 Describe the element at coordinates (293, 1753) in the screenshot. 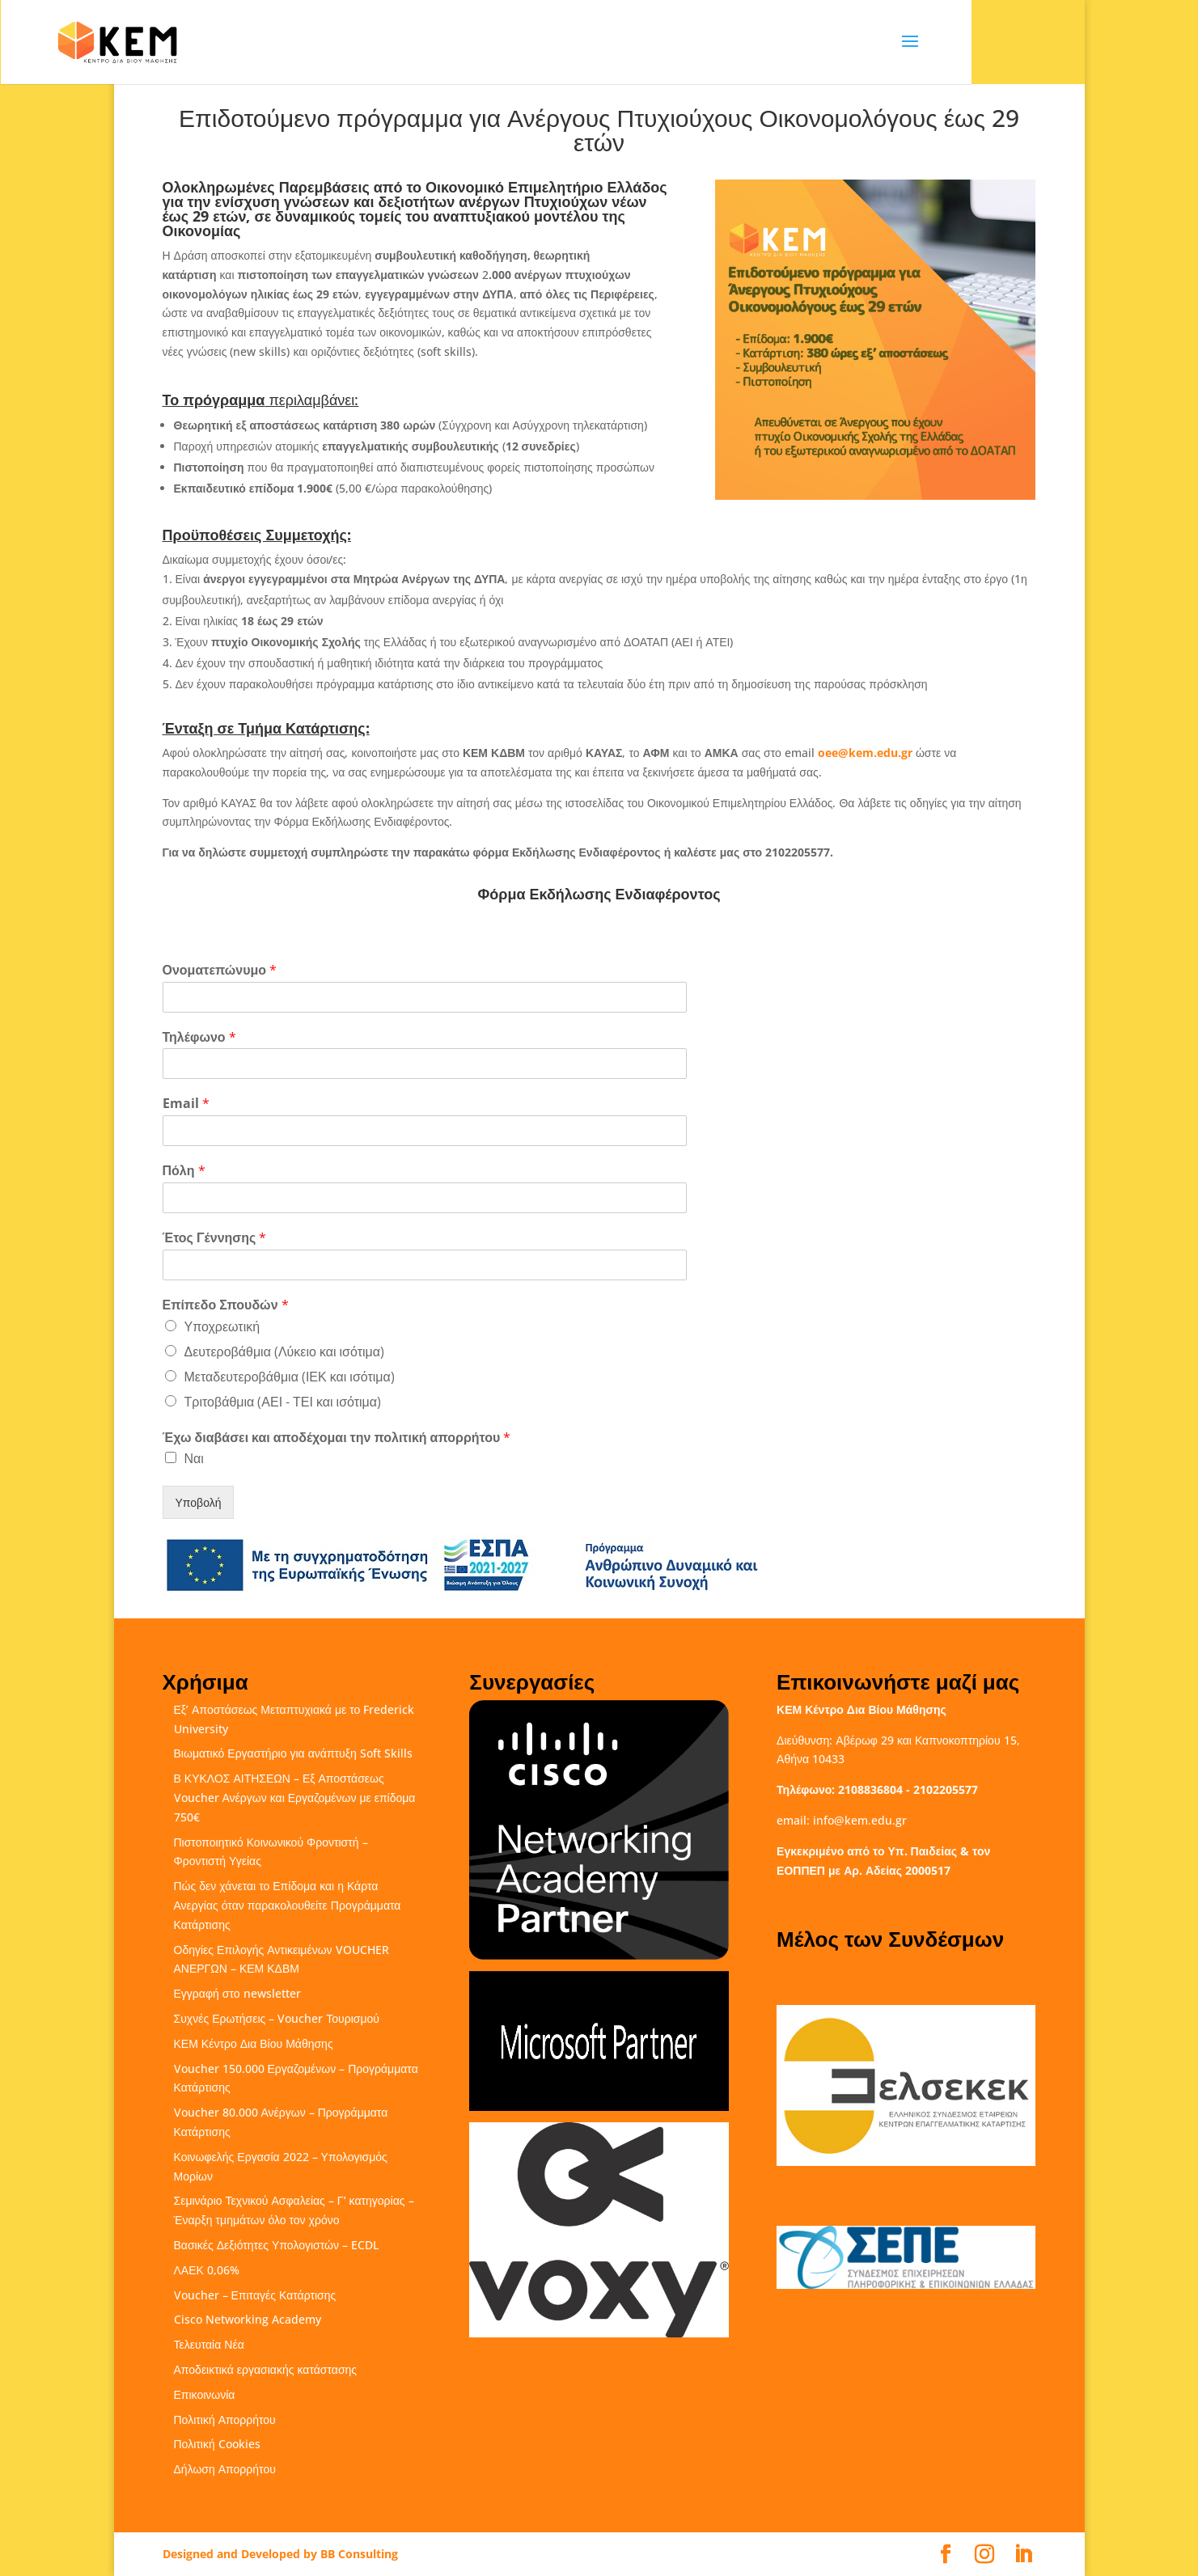

I see `Βιωματικό Εργαστήριο για ανάπτυξη Soft Skills` at that location.